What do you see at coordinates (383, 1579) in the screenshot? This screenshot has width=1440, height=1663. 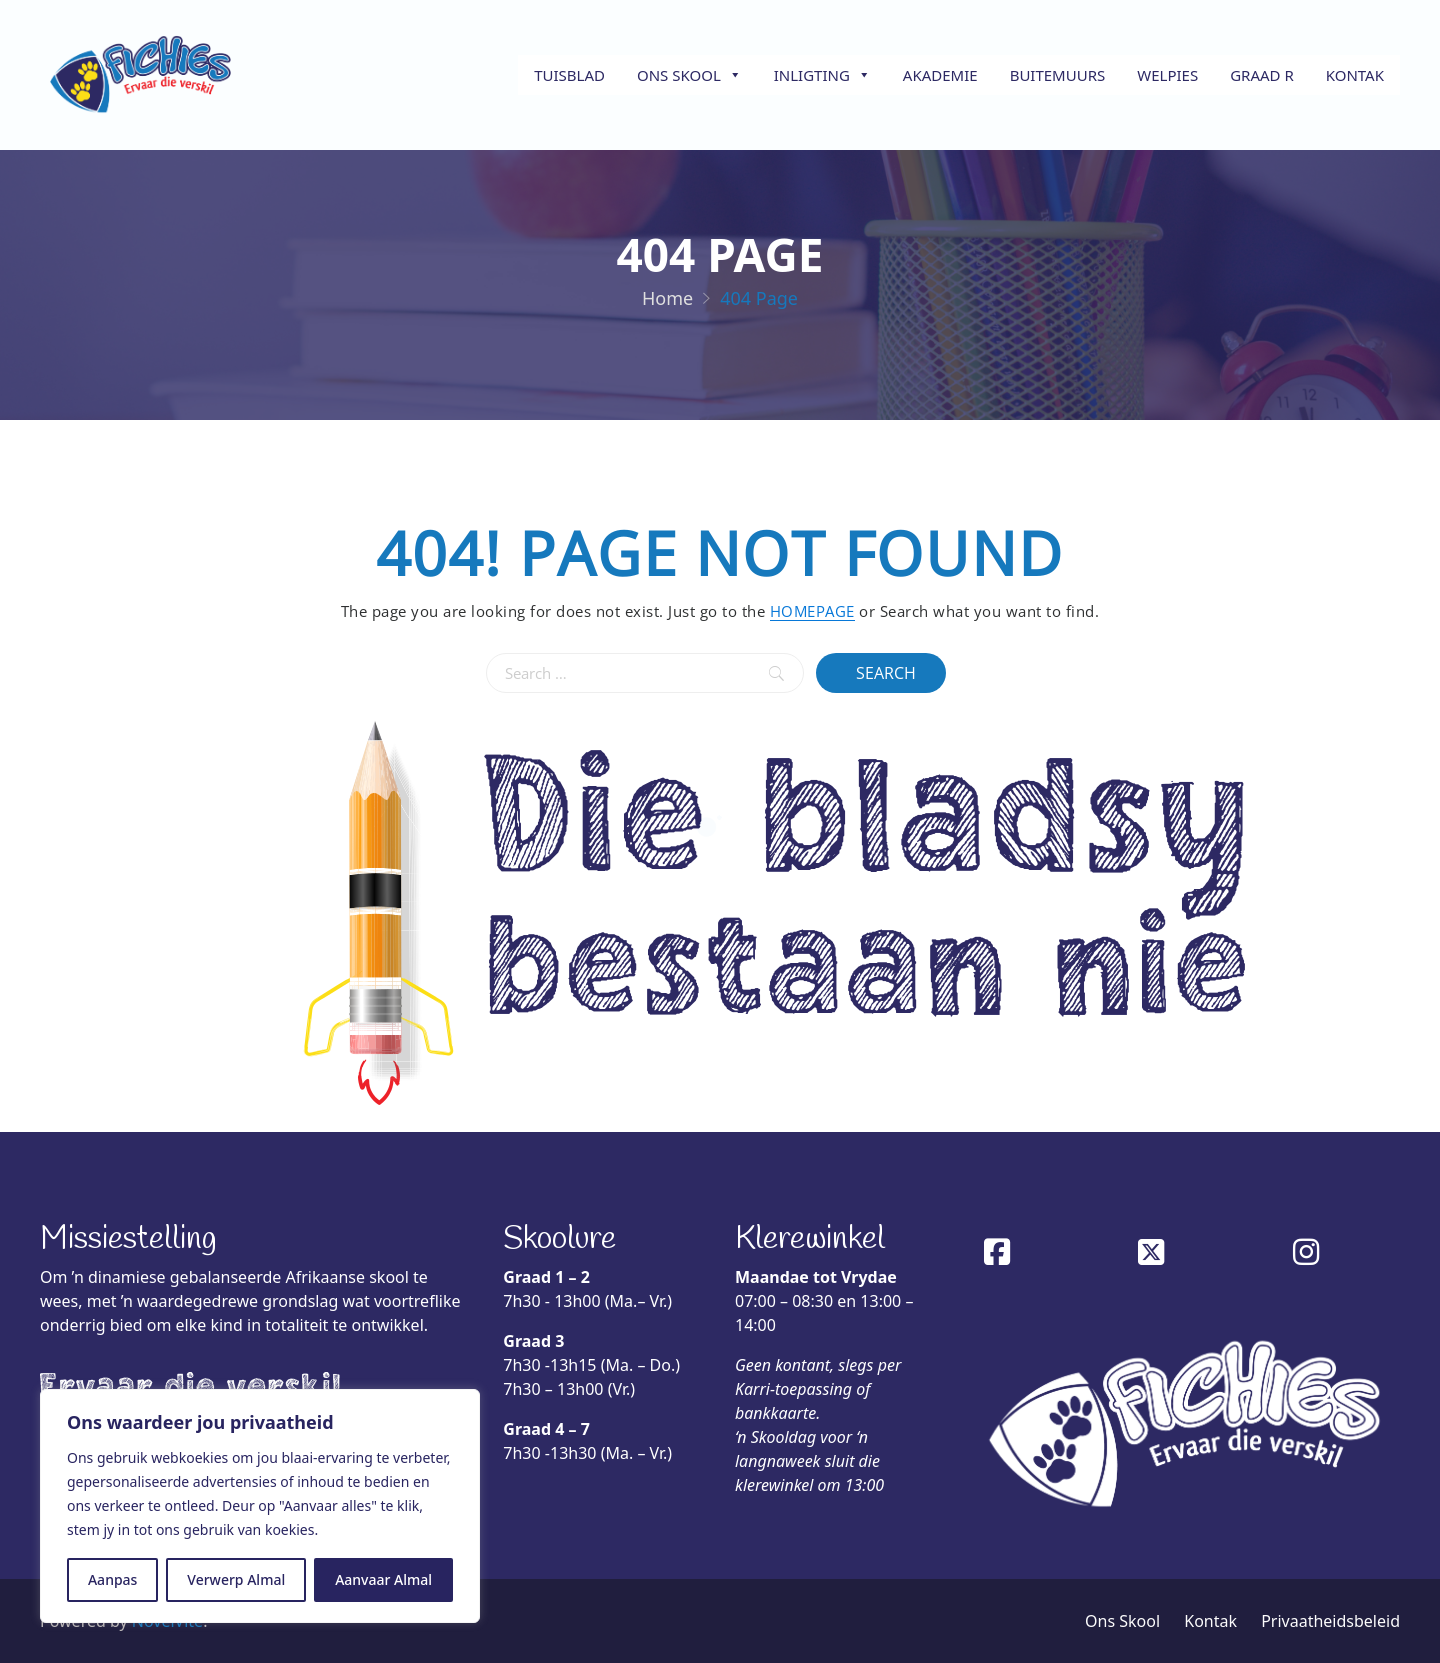 I see `Aanvaar Almal` at bounding box center [383, 1579].